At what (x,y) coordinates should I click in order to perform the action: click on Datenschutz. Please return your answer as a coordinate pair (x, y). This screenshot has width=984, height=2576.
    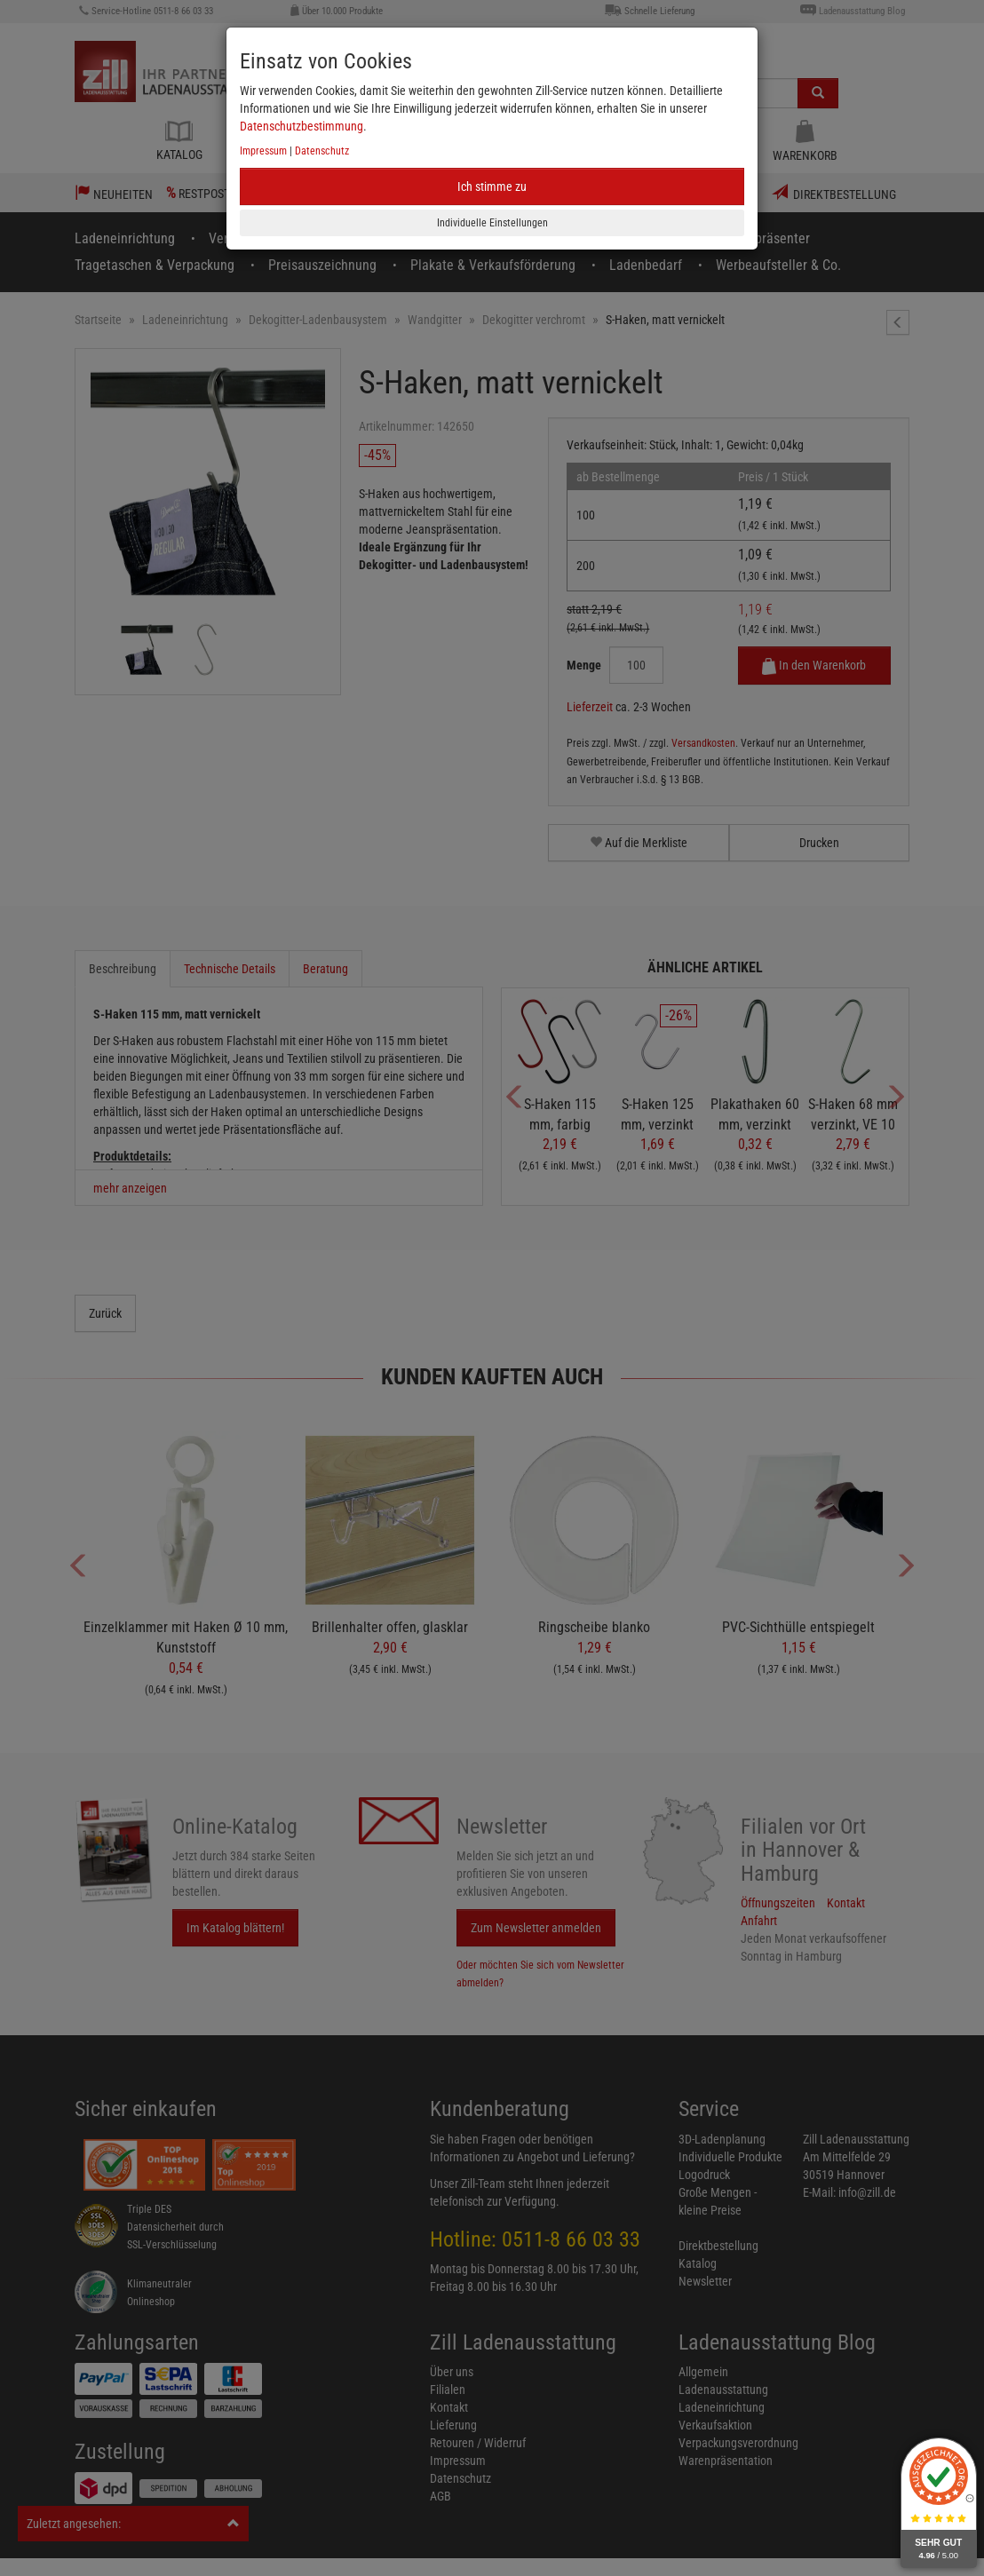
    Looking at the image, I should click on (322, 151).